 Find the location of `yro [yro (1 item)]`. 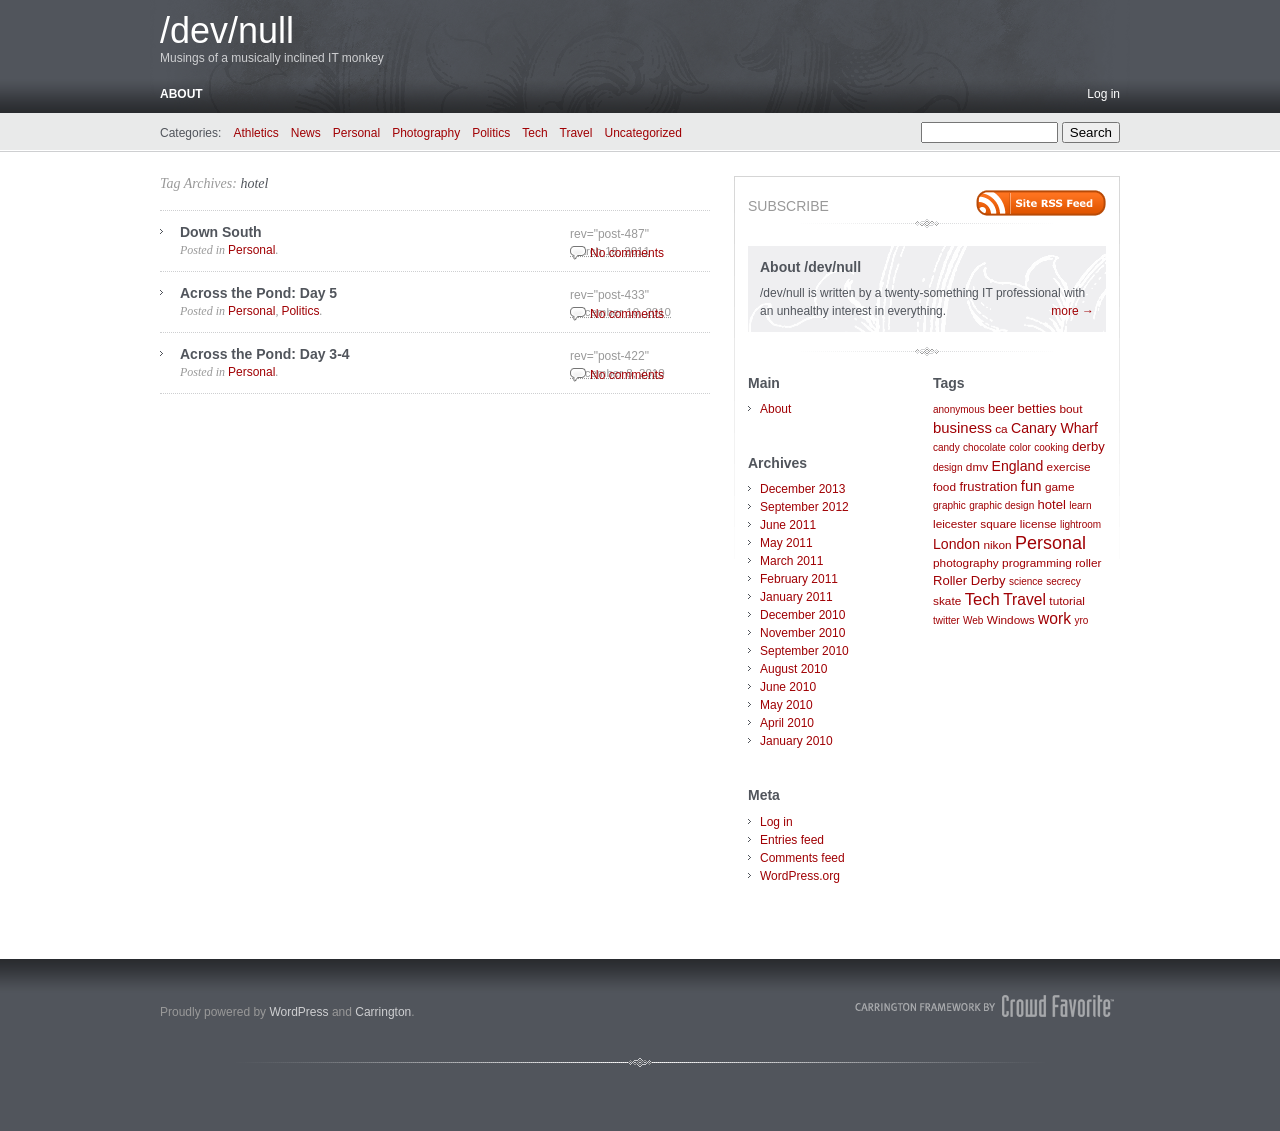

yro [yro (1 item)] is located at coordinates (1081, 620).